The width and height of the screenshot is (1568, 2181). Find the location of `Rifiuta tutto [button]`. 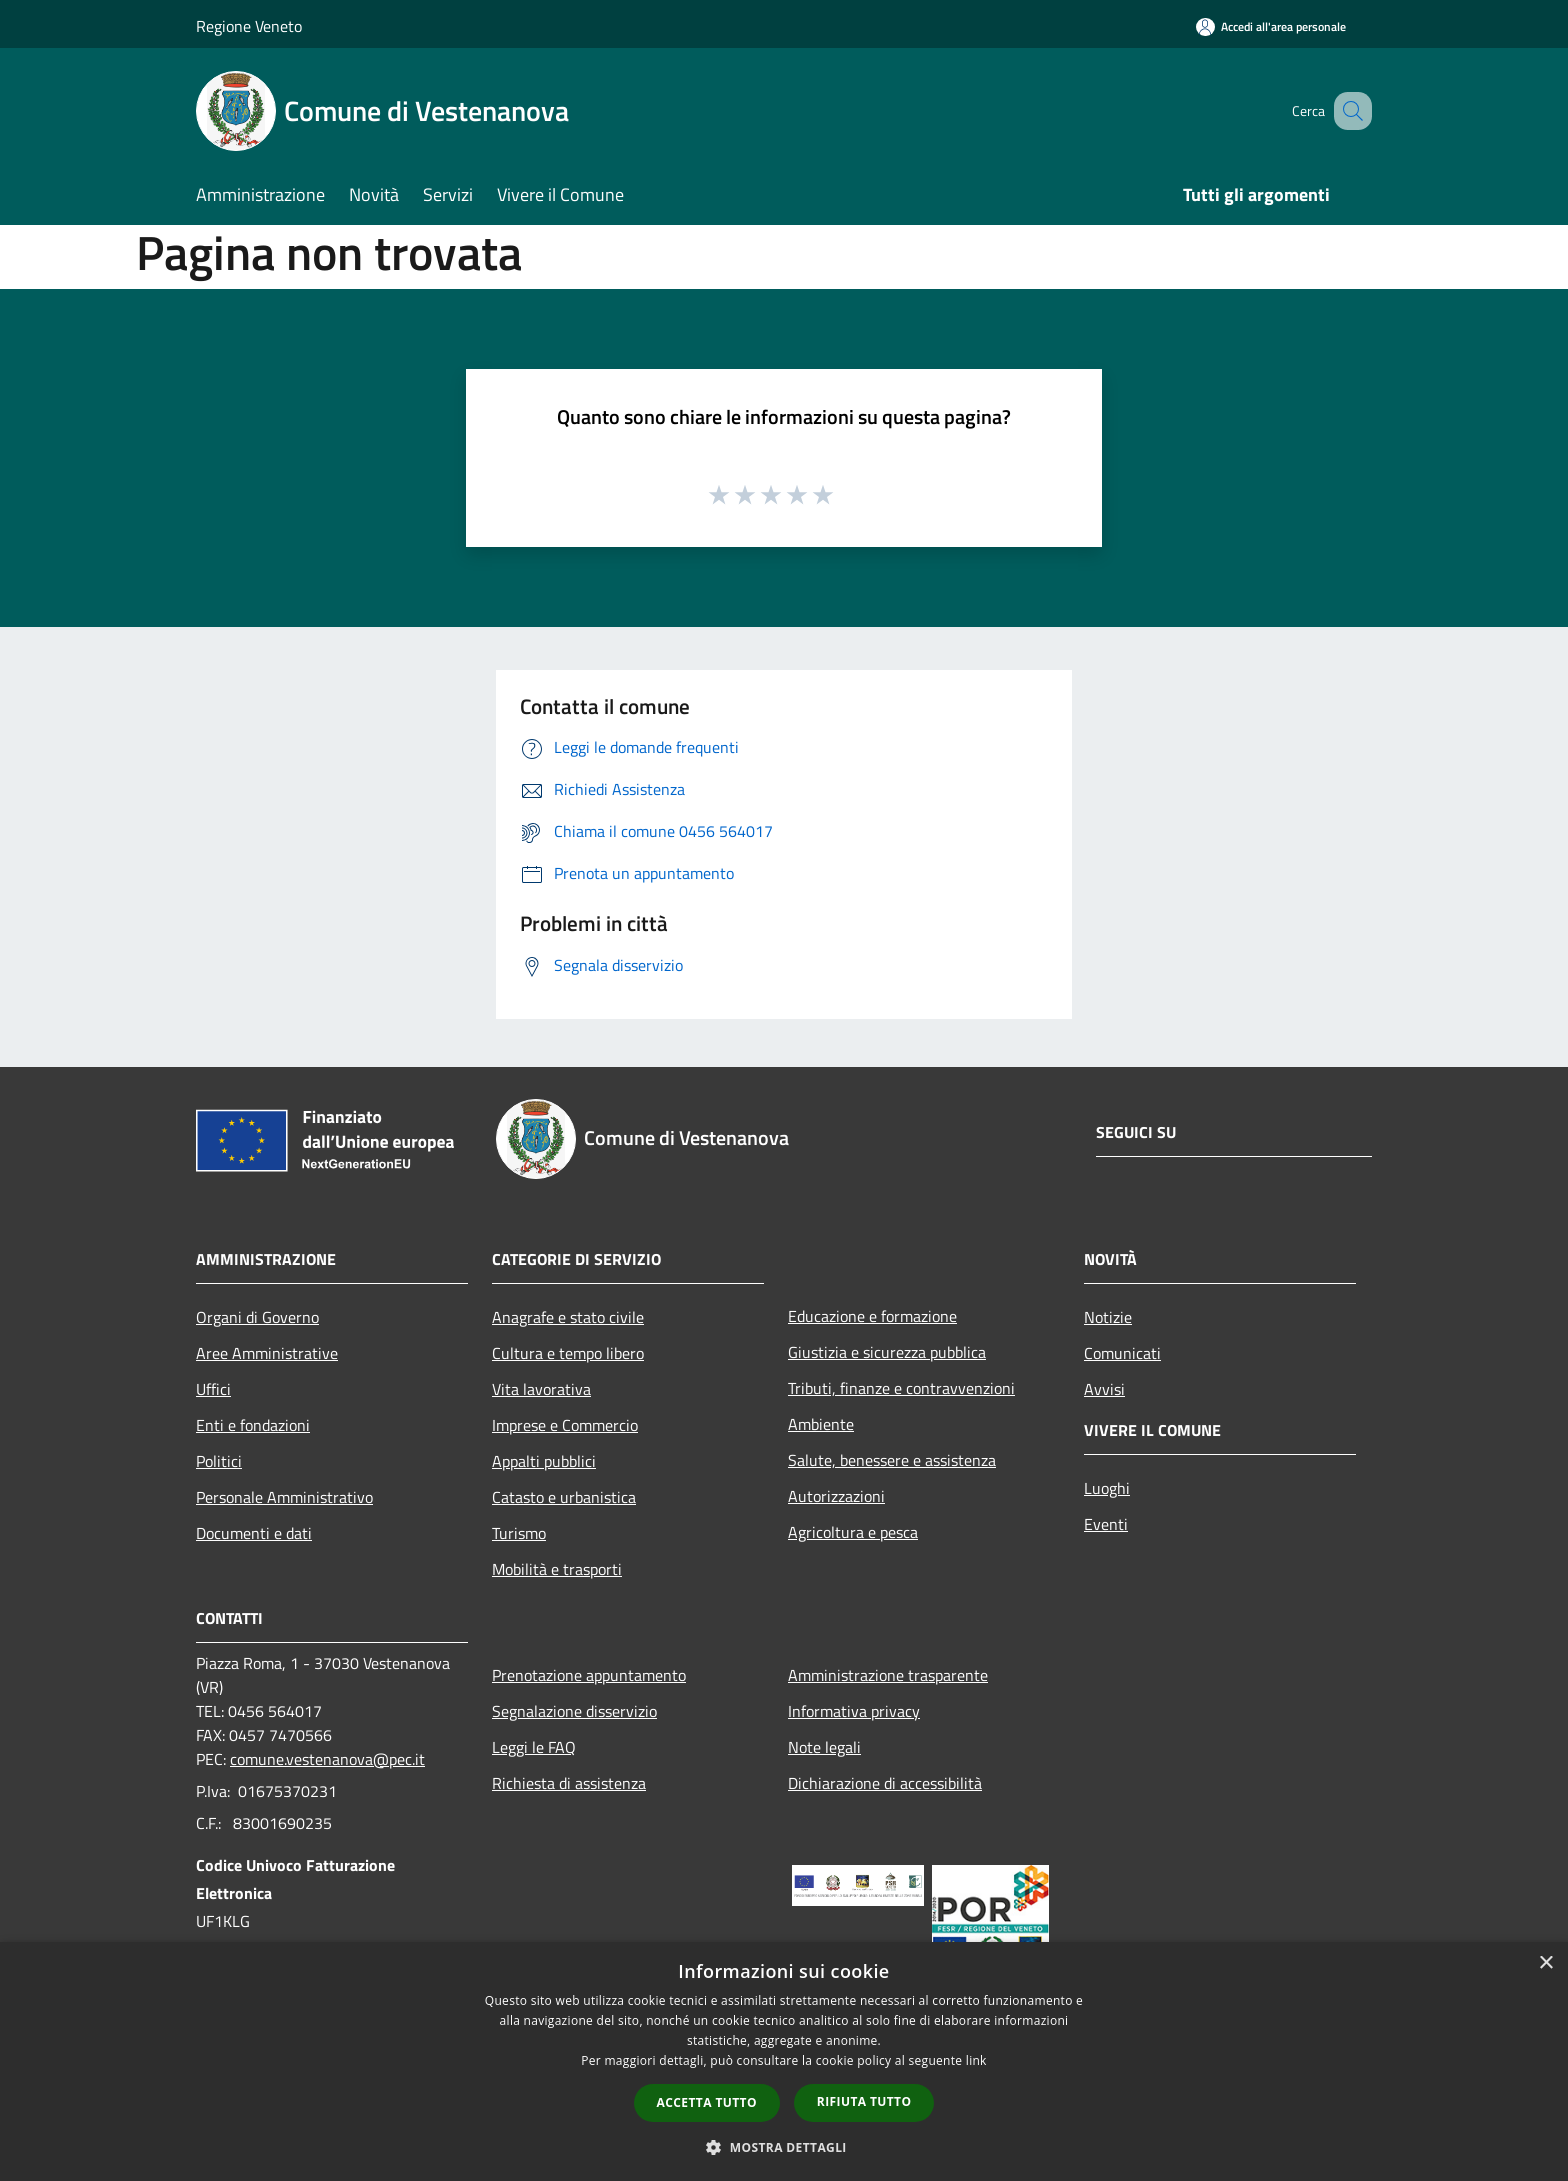

Rifiuta tutto [button] is located at coordinates (864, 2101).